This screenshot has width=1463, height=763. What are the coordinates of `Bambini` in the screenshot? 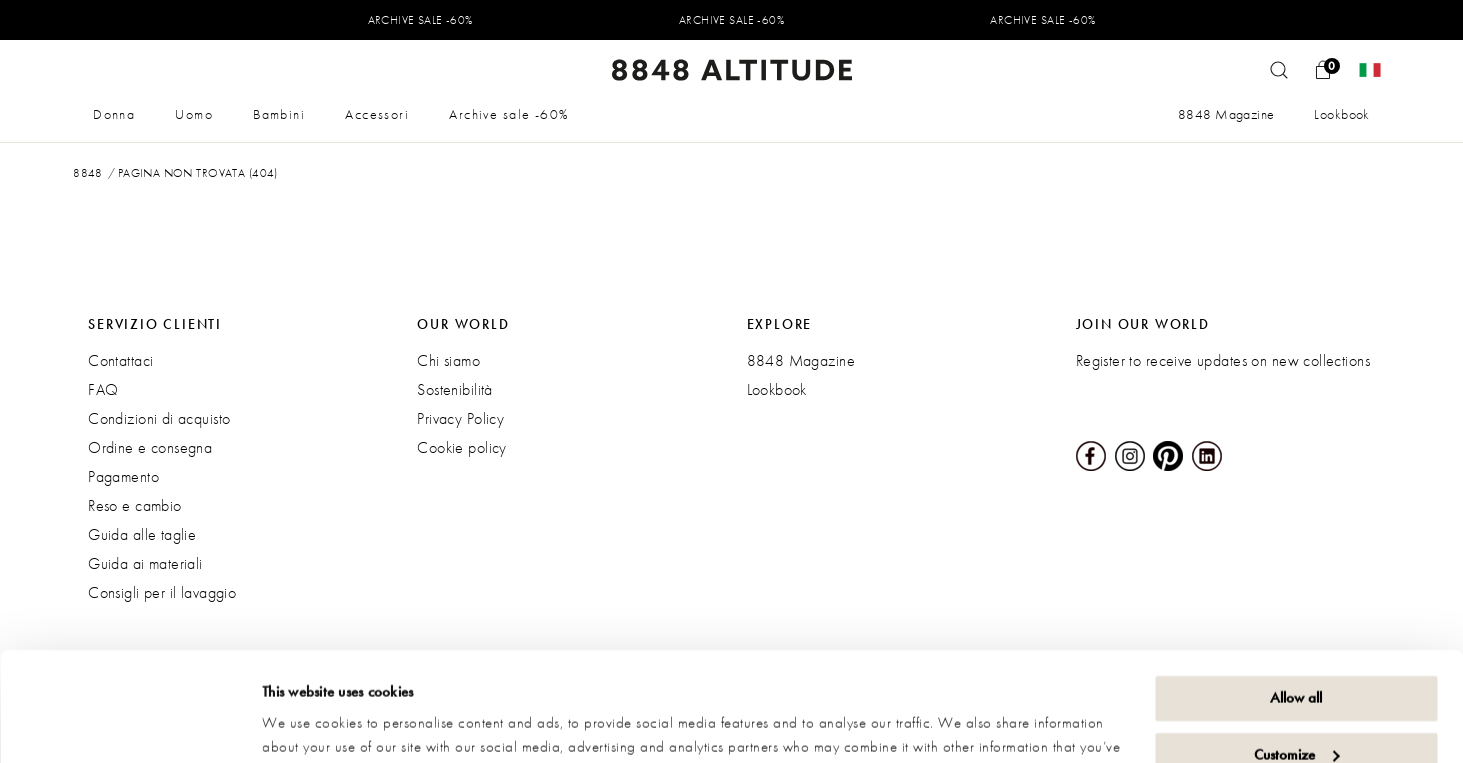 It's located at (279, 114).